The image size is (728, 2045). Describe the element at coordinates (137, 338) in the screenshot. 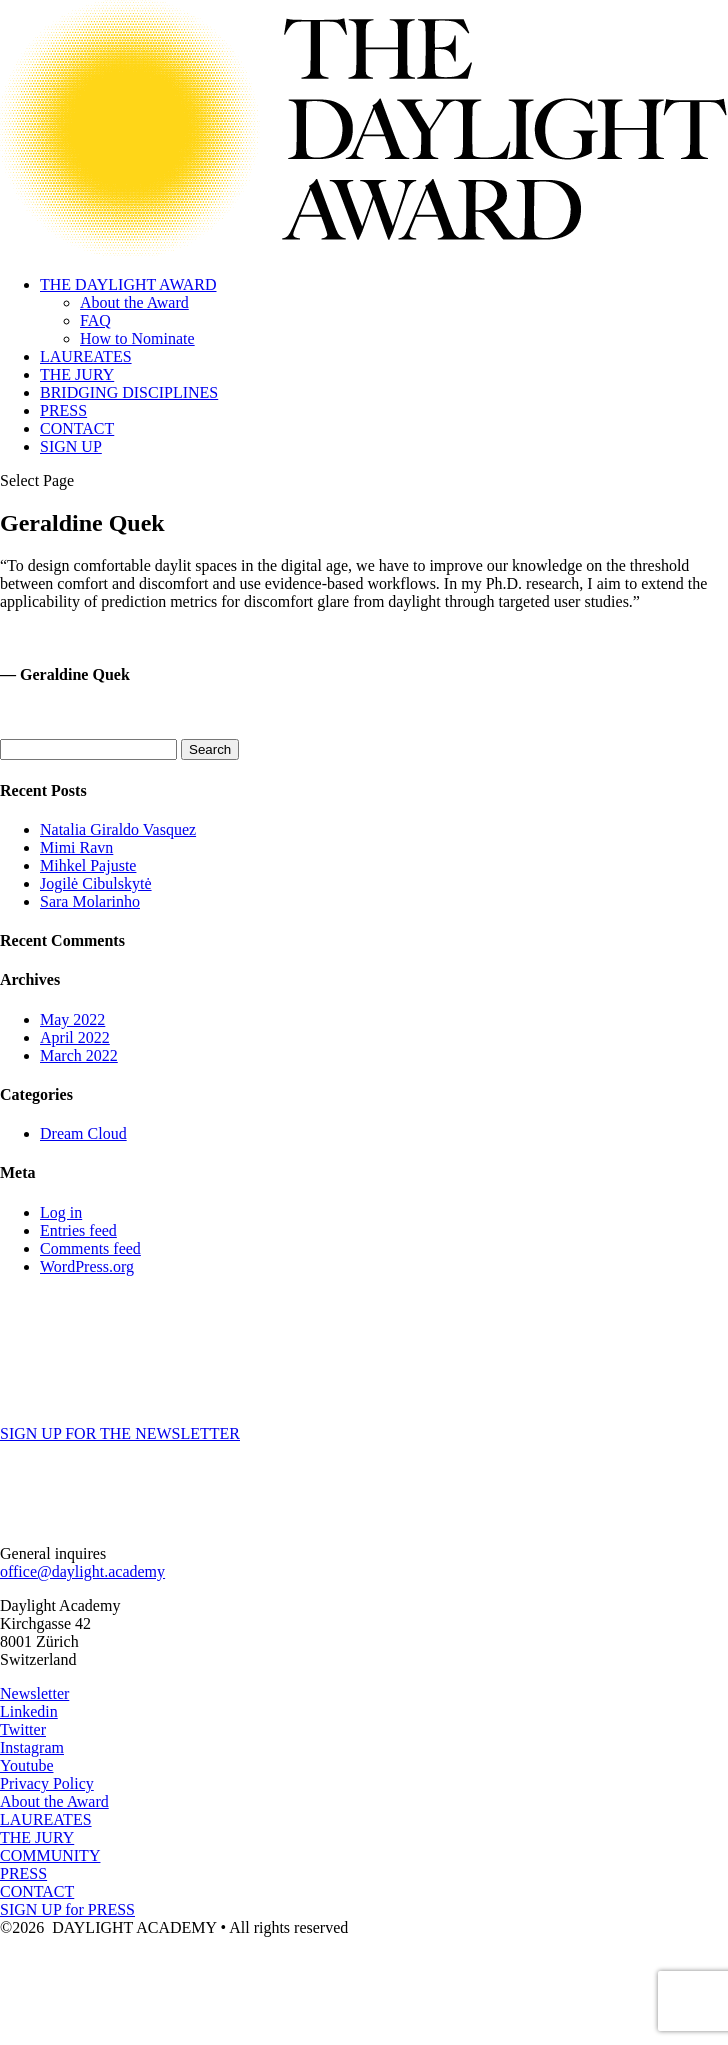

I see `How to Nominate` at that location.